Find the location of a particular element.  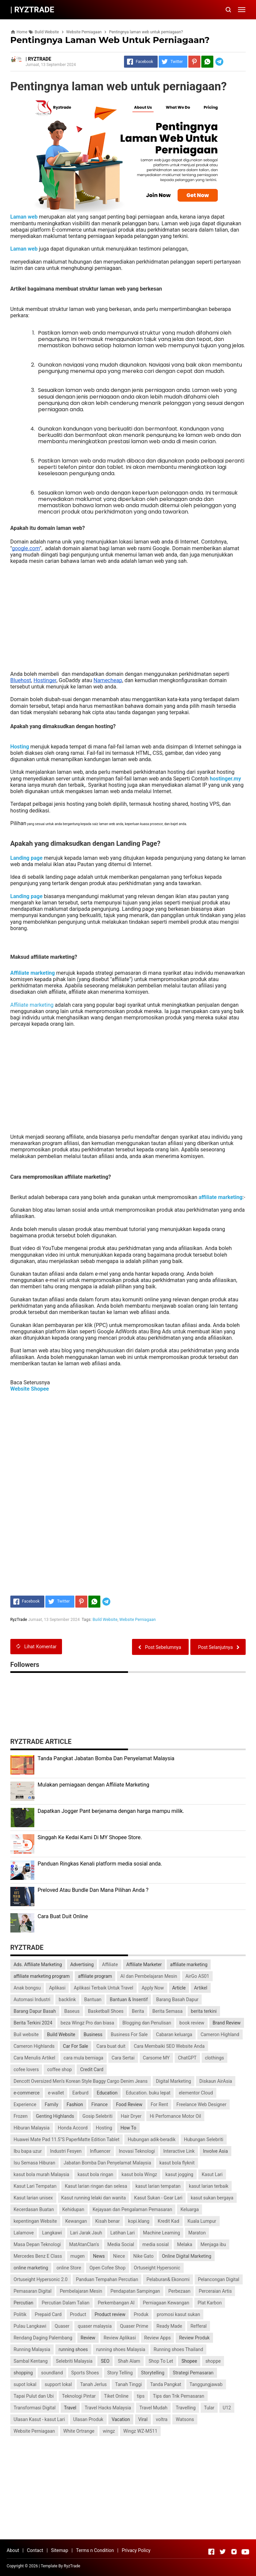

Bantuan is located at coordinates (93, 1999).